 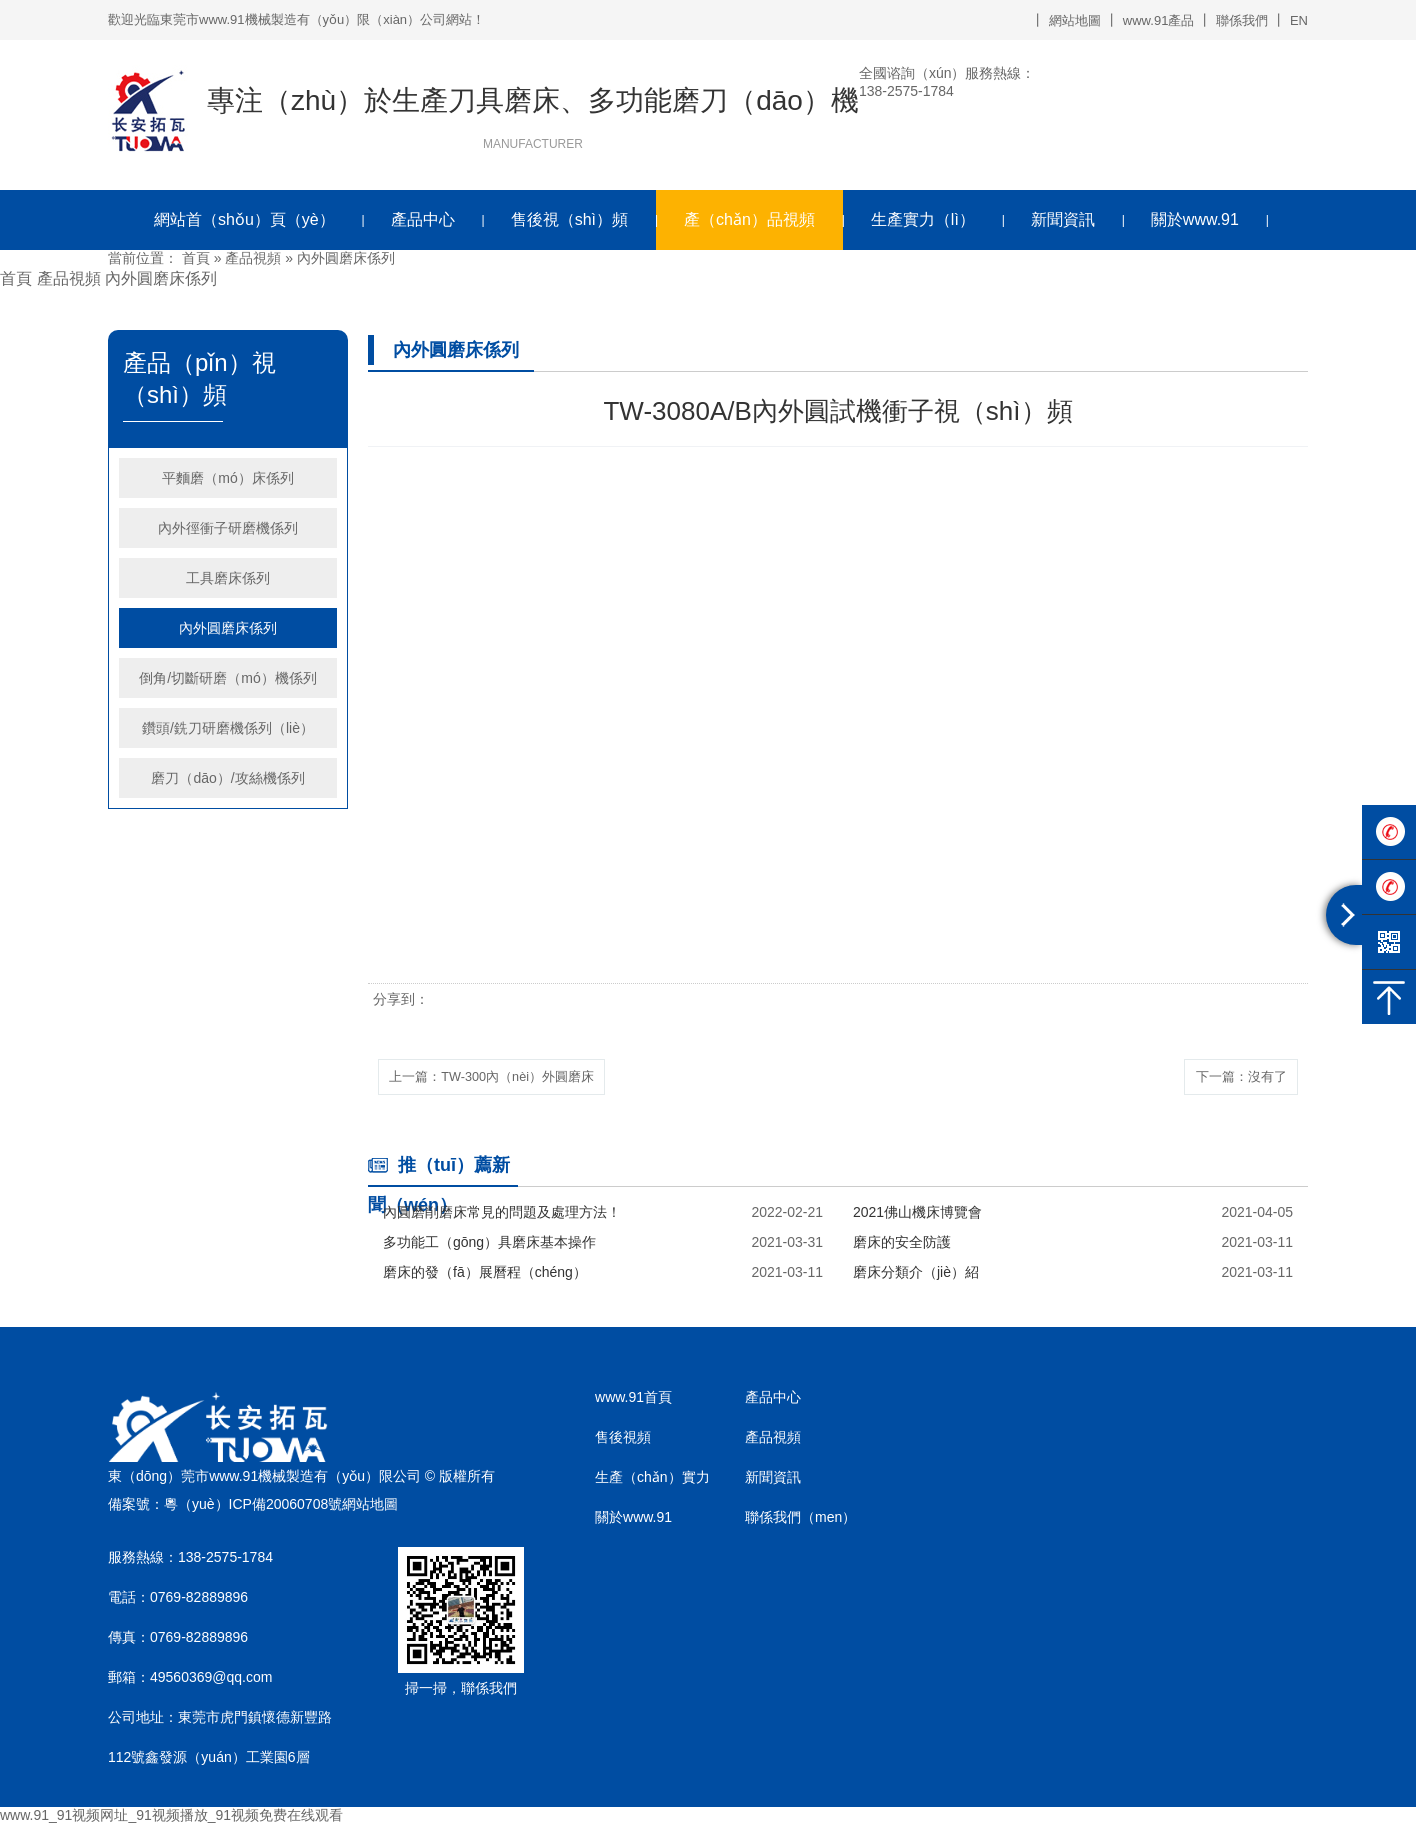 I want to click on 磨床的安全防護, so click(x=902, y=1246).